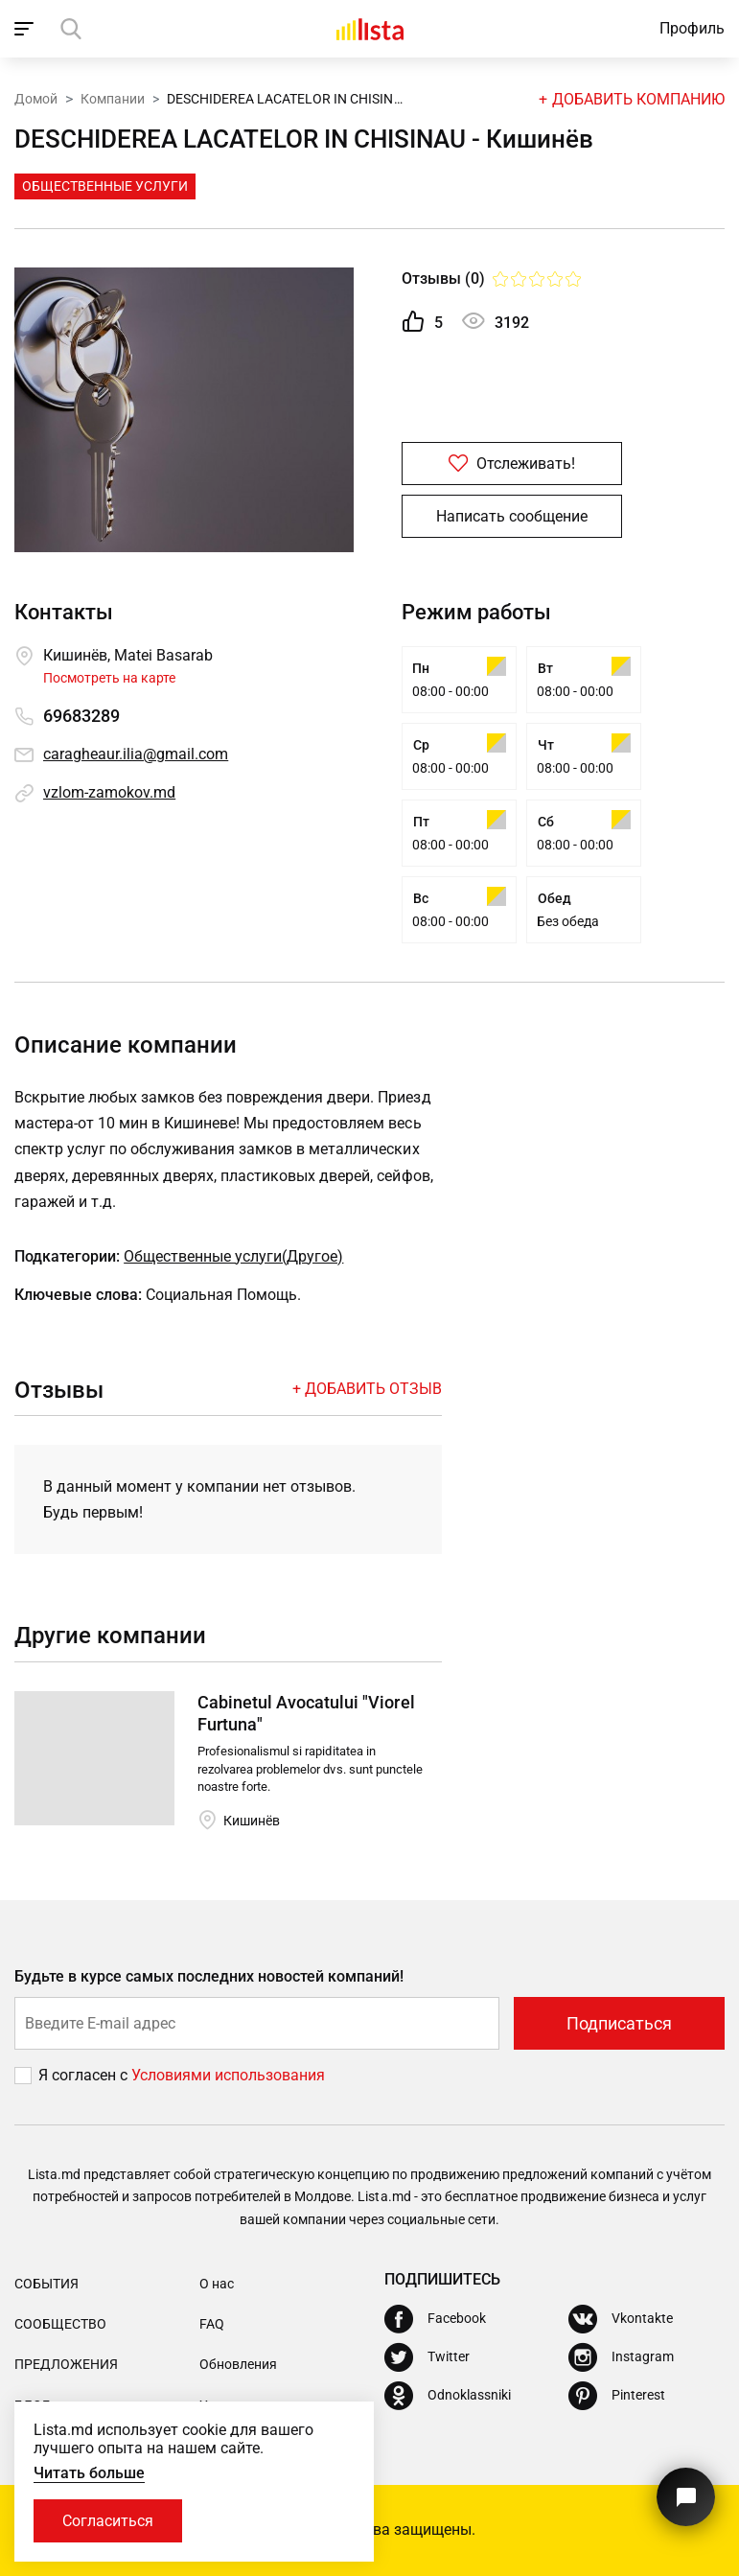 Image resolution: width=739 pixels, height=2576 pixels. What do you see at coordinates (228, 2075) in the screenshot?
I see `Условиями использования` at bounding box center [228, 2075].